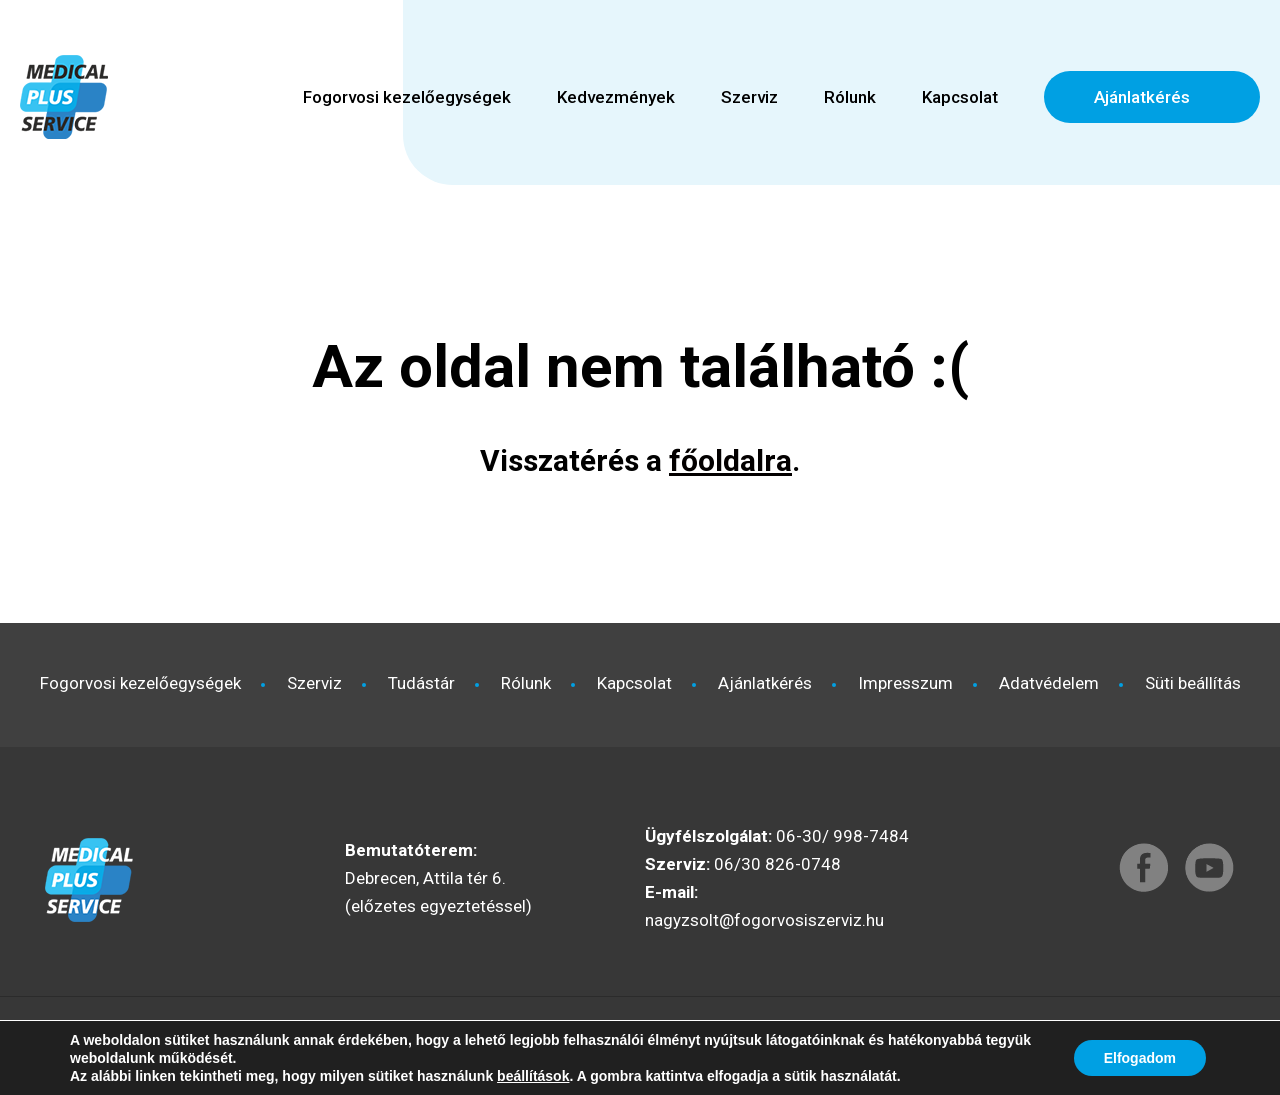  I want to click on Fogorvosi kezelőegységek, so click(407, 97).